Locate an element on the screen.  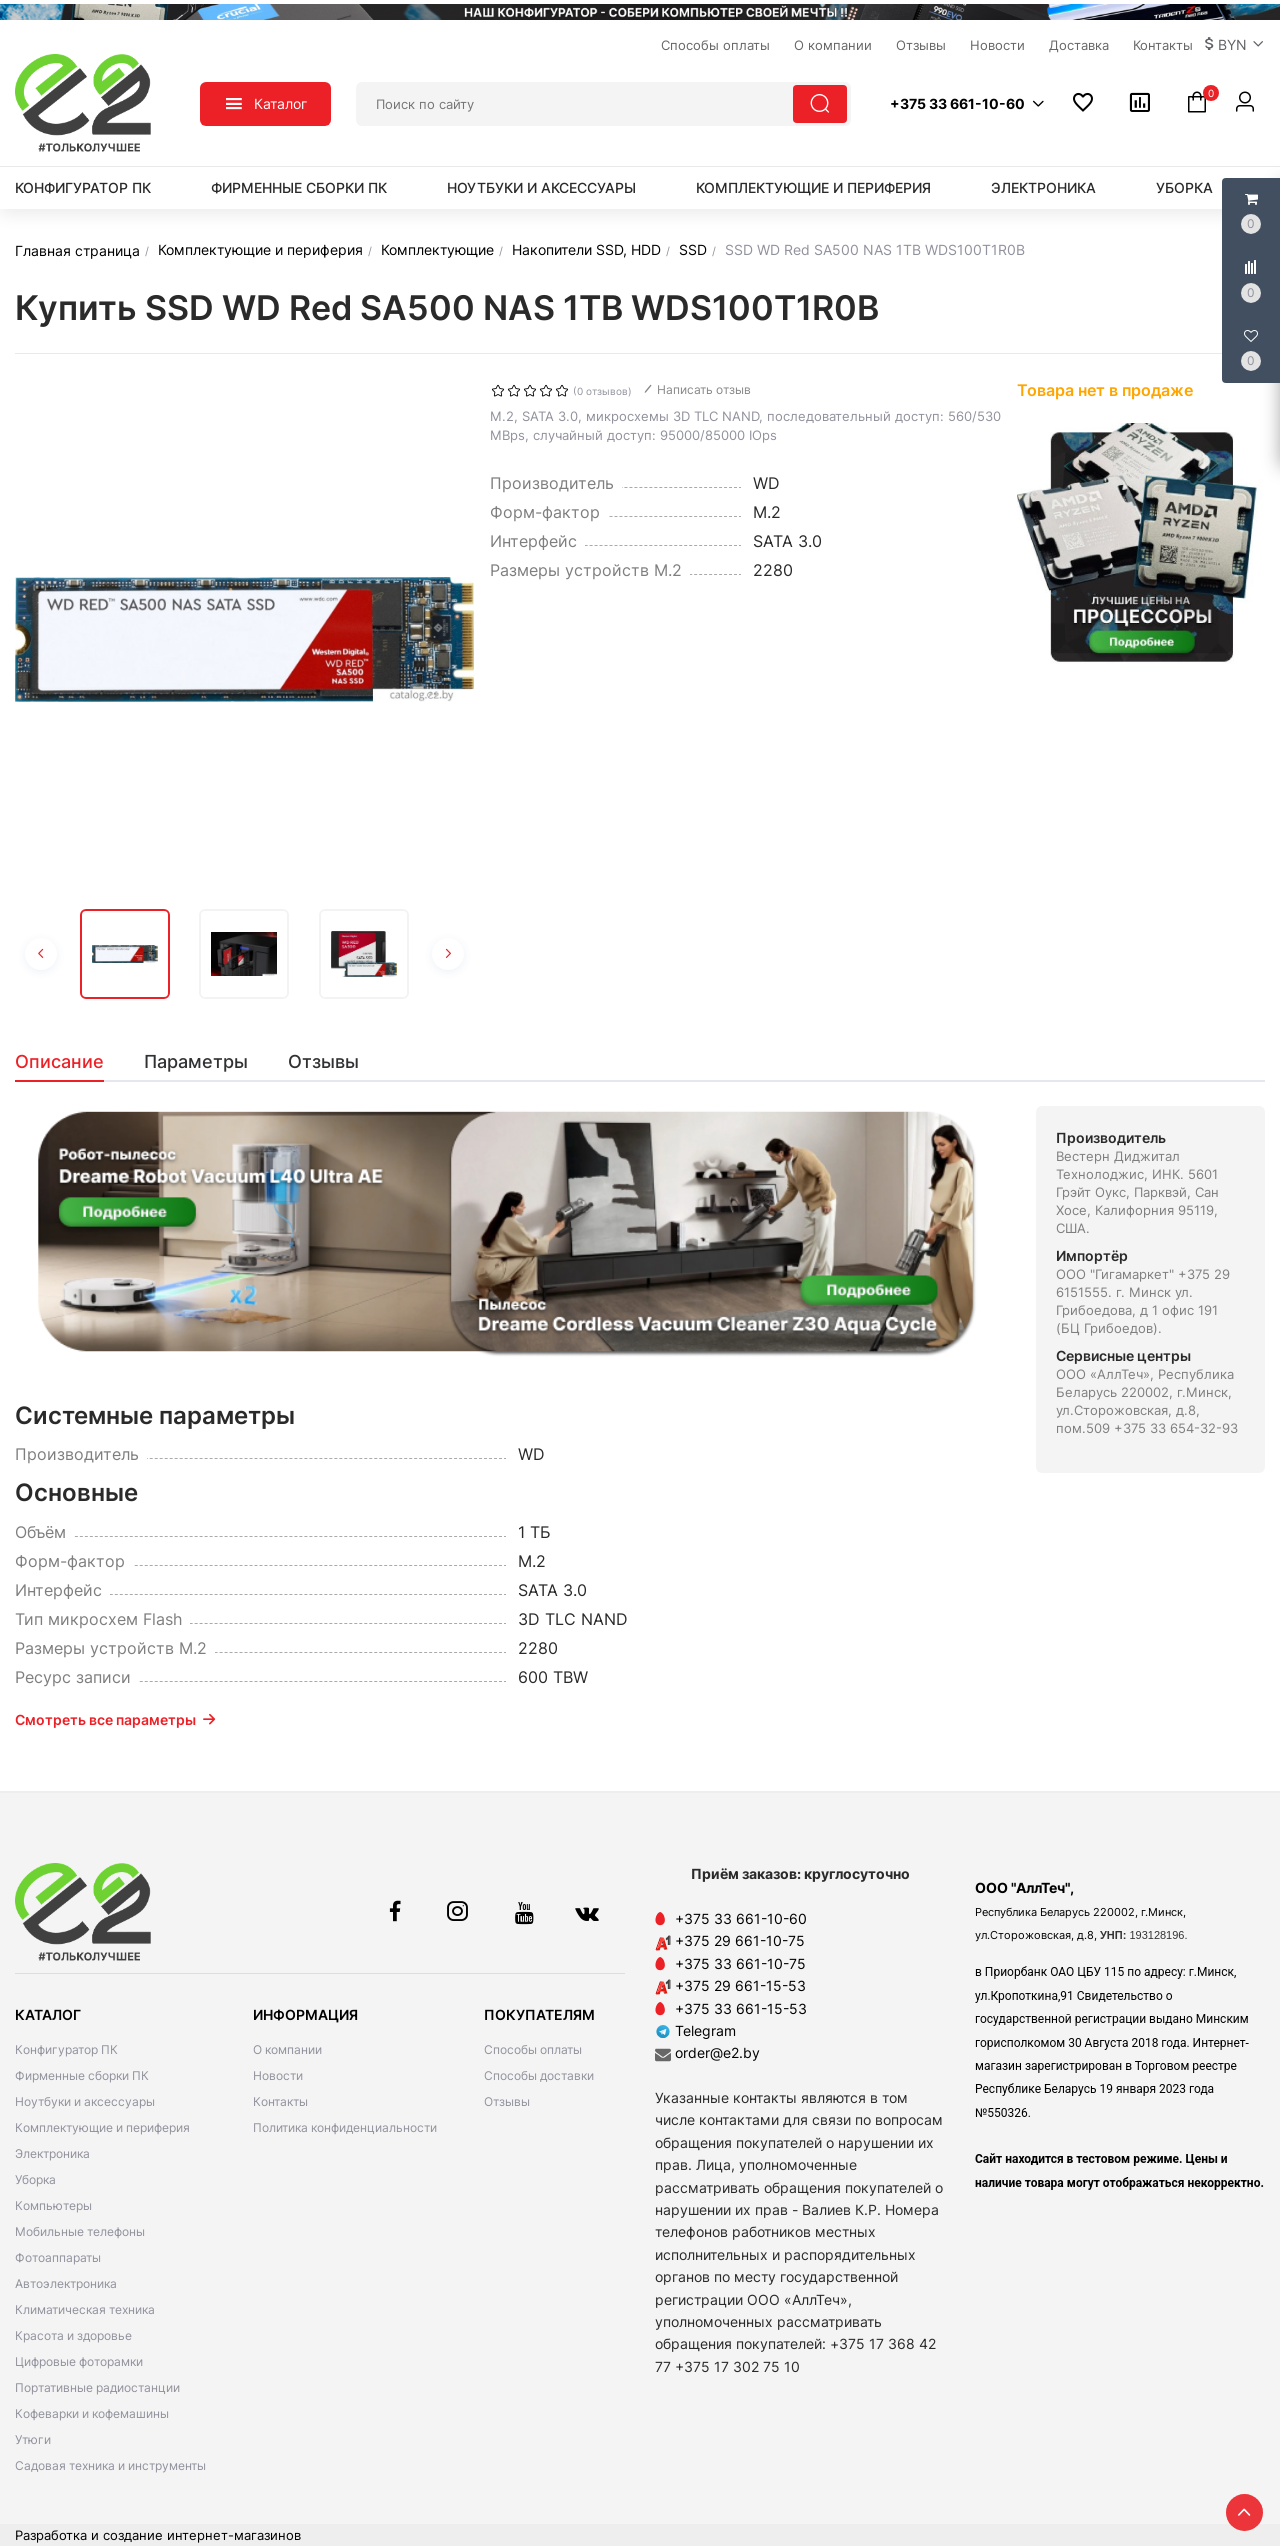
Электроника is located at coordinates (1043, 187).